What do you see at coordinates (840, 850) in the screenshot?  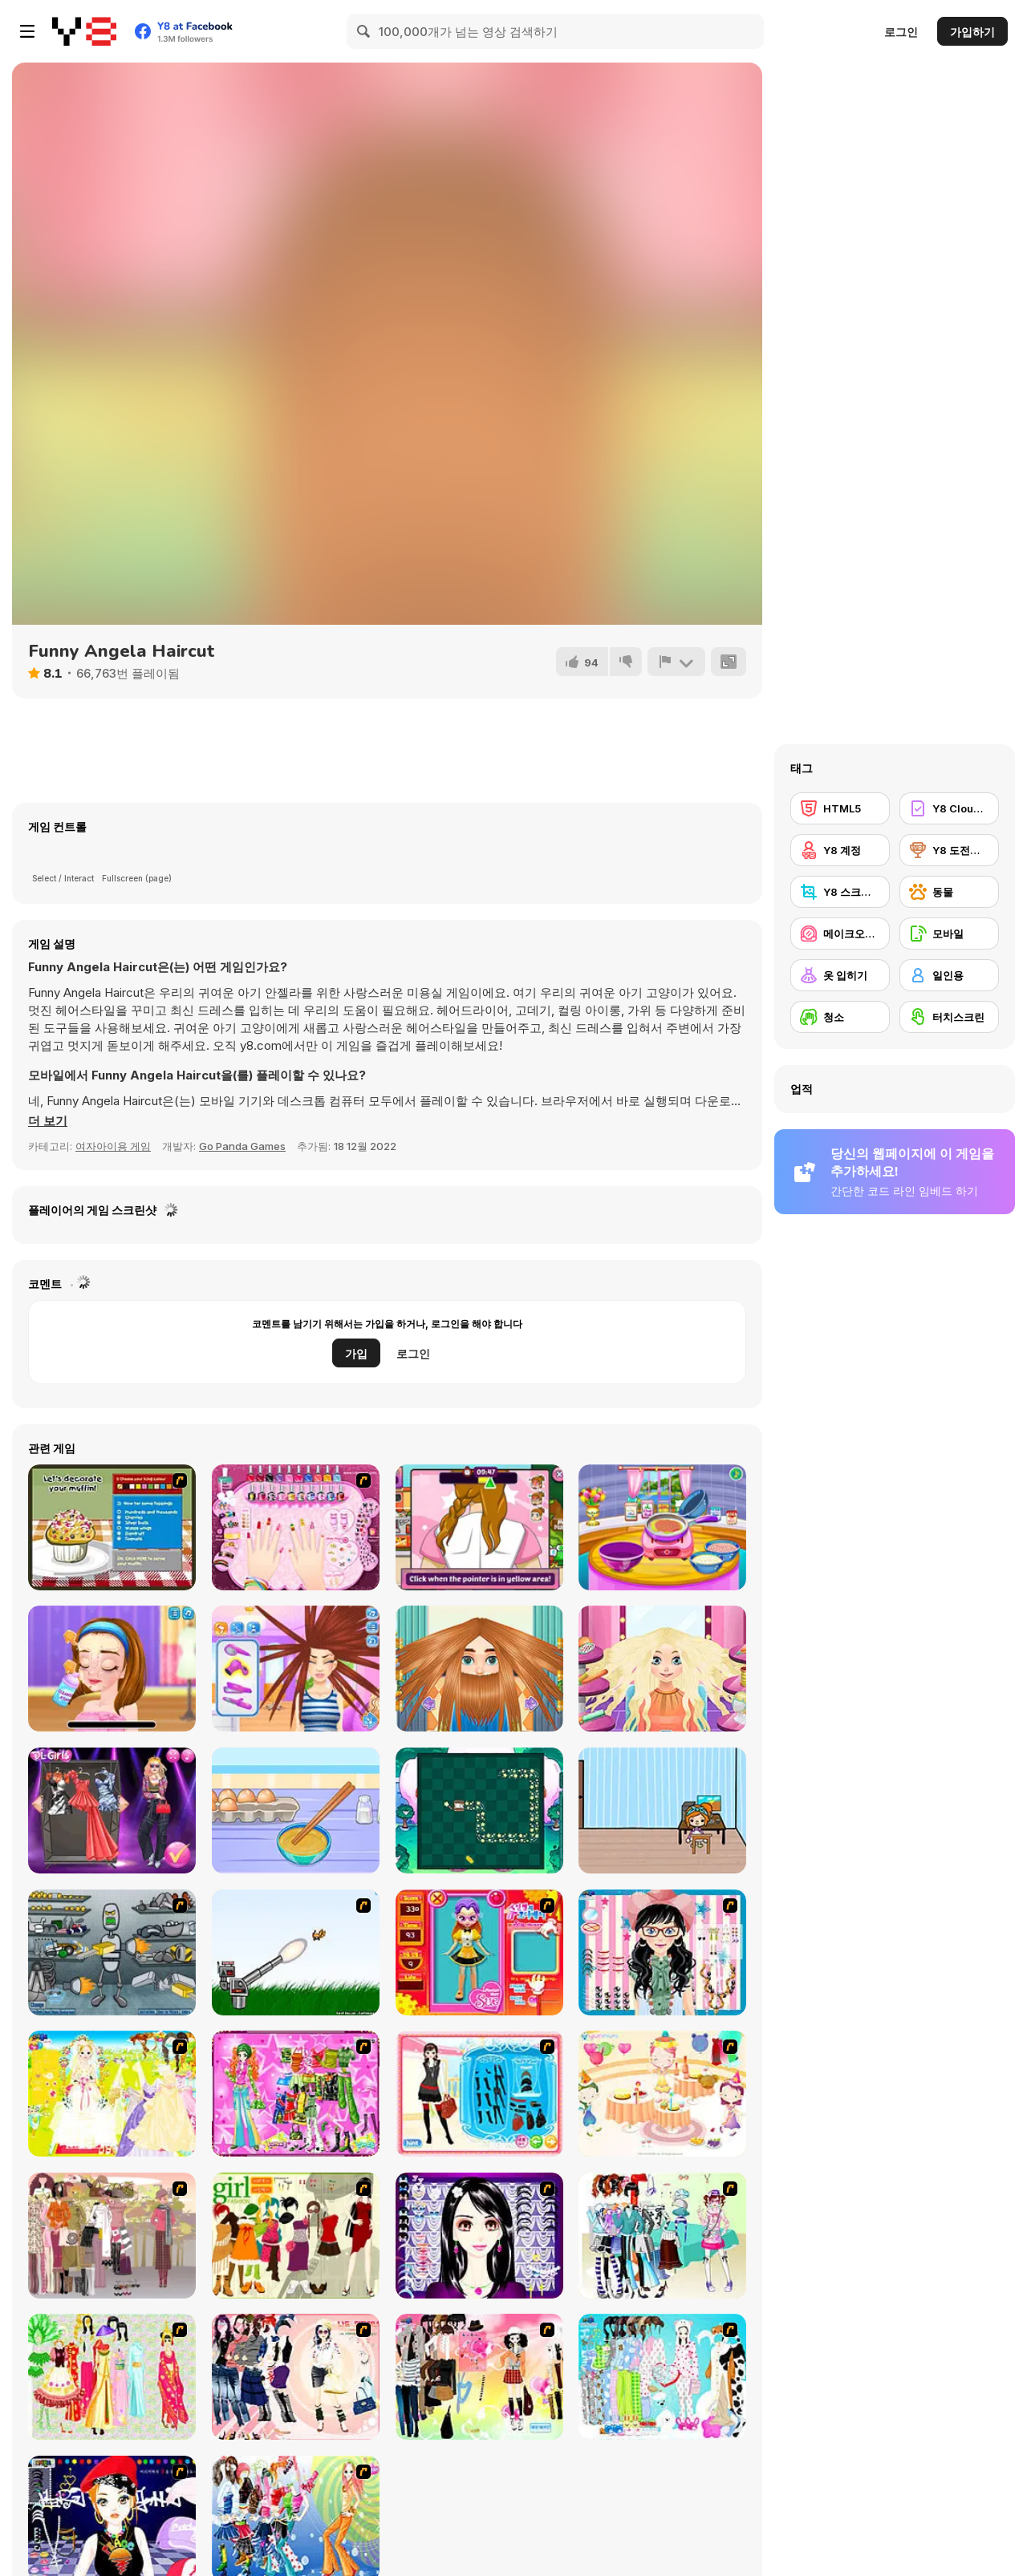 I see `[Y8 계정]` at bounding box center [840, 850].